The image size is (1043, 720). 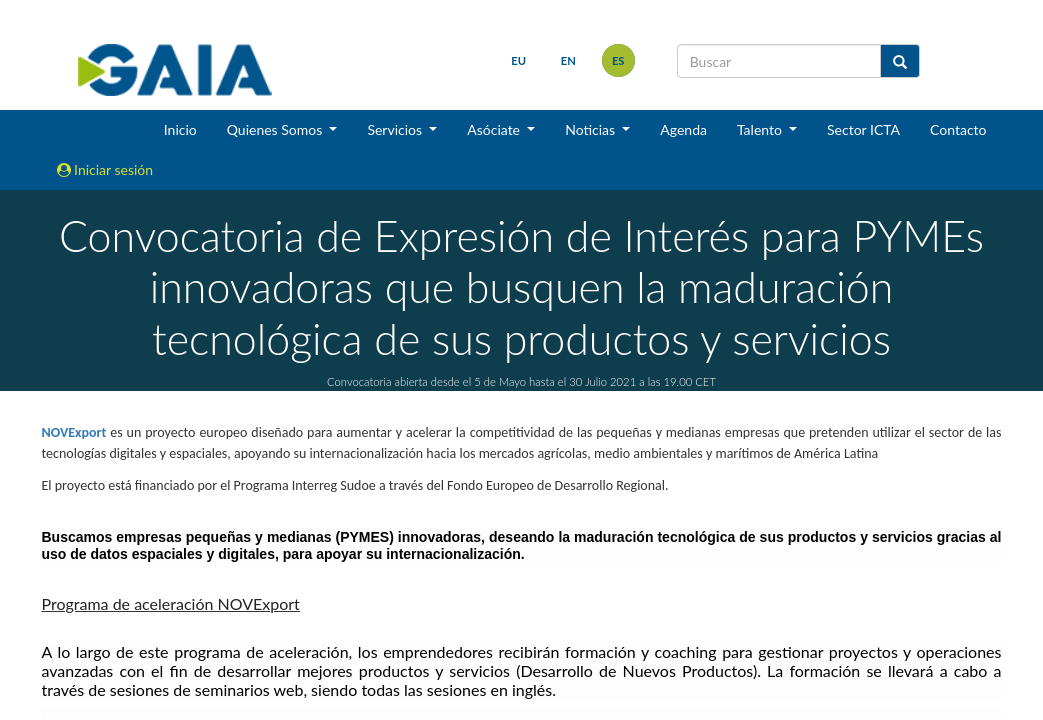 What do you see at coordinates (276, 129) in the screenshot?
I see `Quienes Somos [button]` at bounding box center [276, 129].